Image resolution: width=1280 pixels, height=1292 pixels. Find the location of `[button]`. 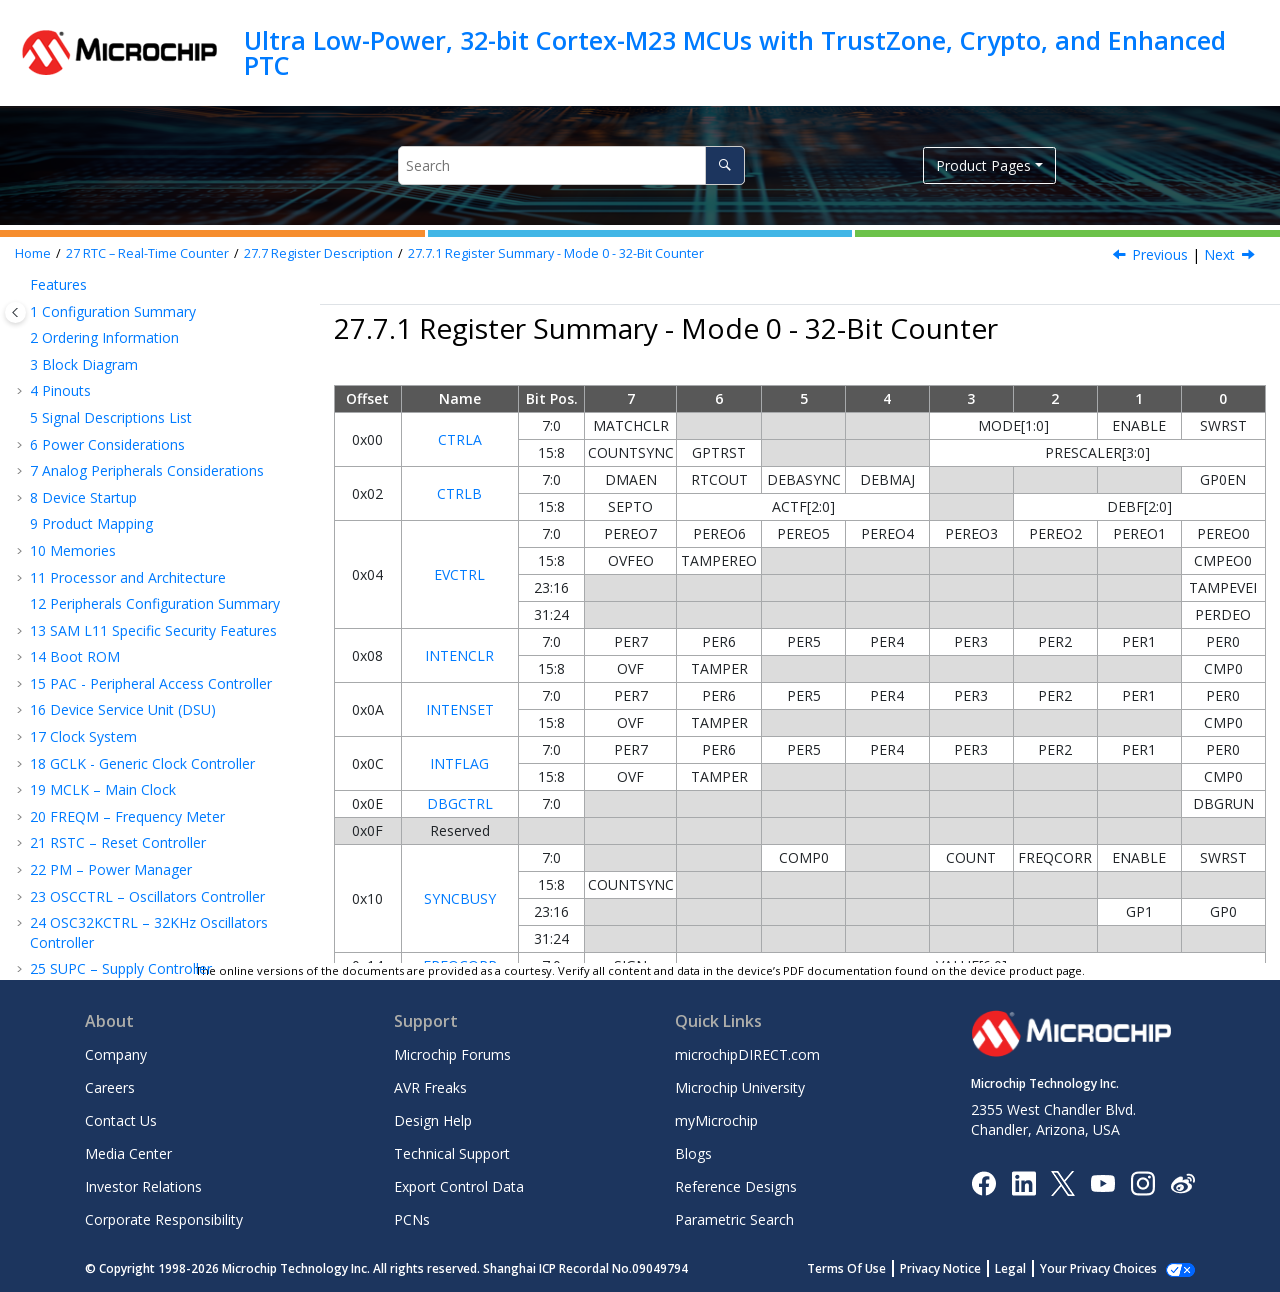

[button] is located at coordinates (36, 303).